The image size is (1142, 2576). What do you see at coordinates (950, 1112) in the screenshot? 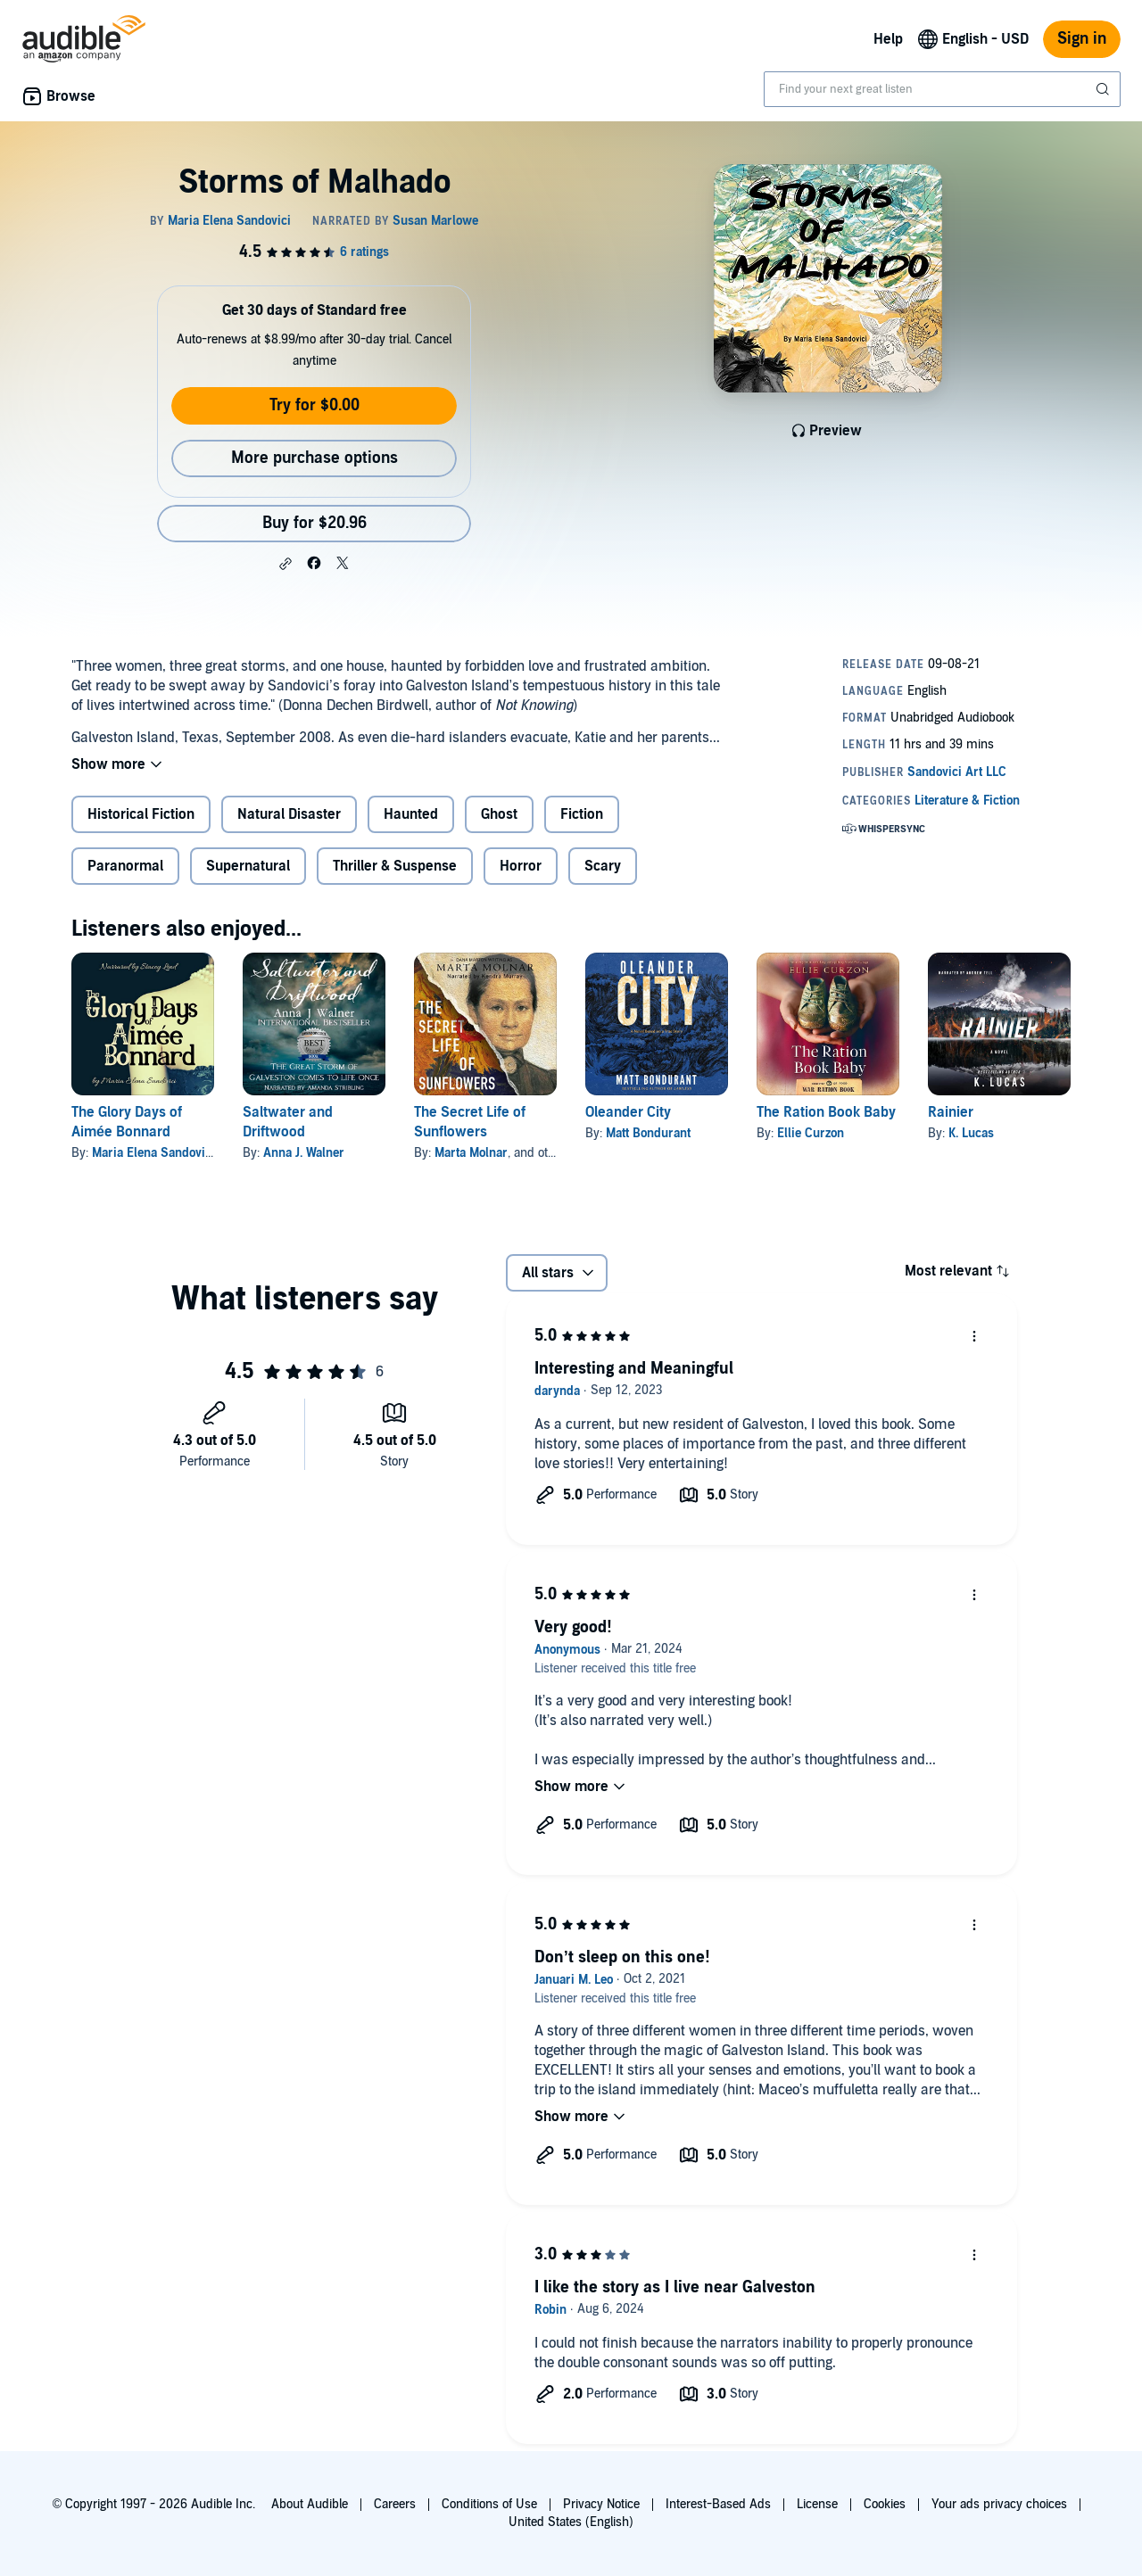
I see `Rainier` at bounding box center [950, 1112].